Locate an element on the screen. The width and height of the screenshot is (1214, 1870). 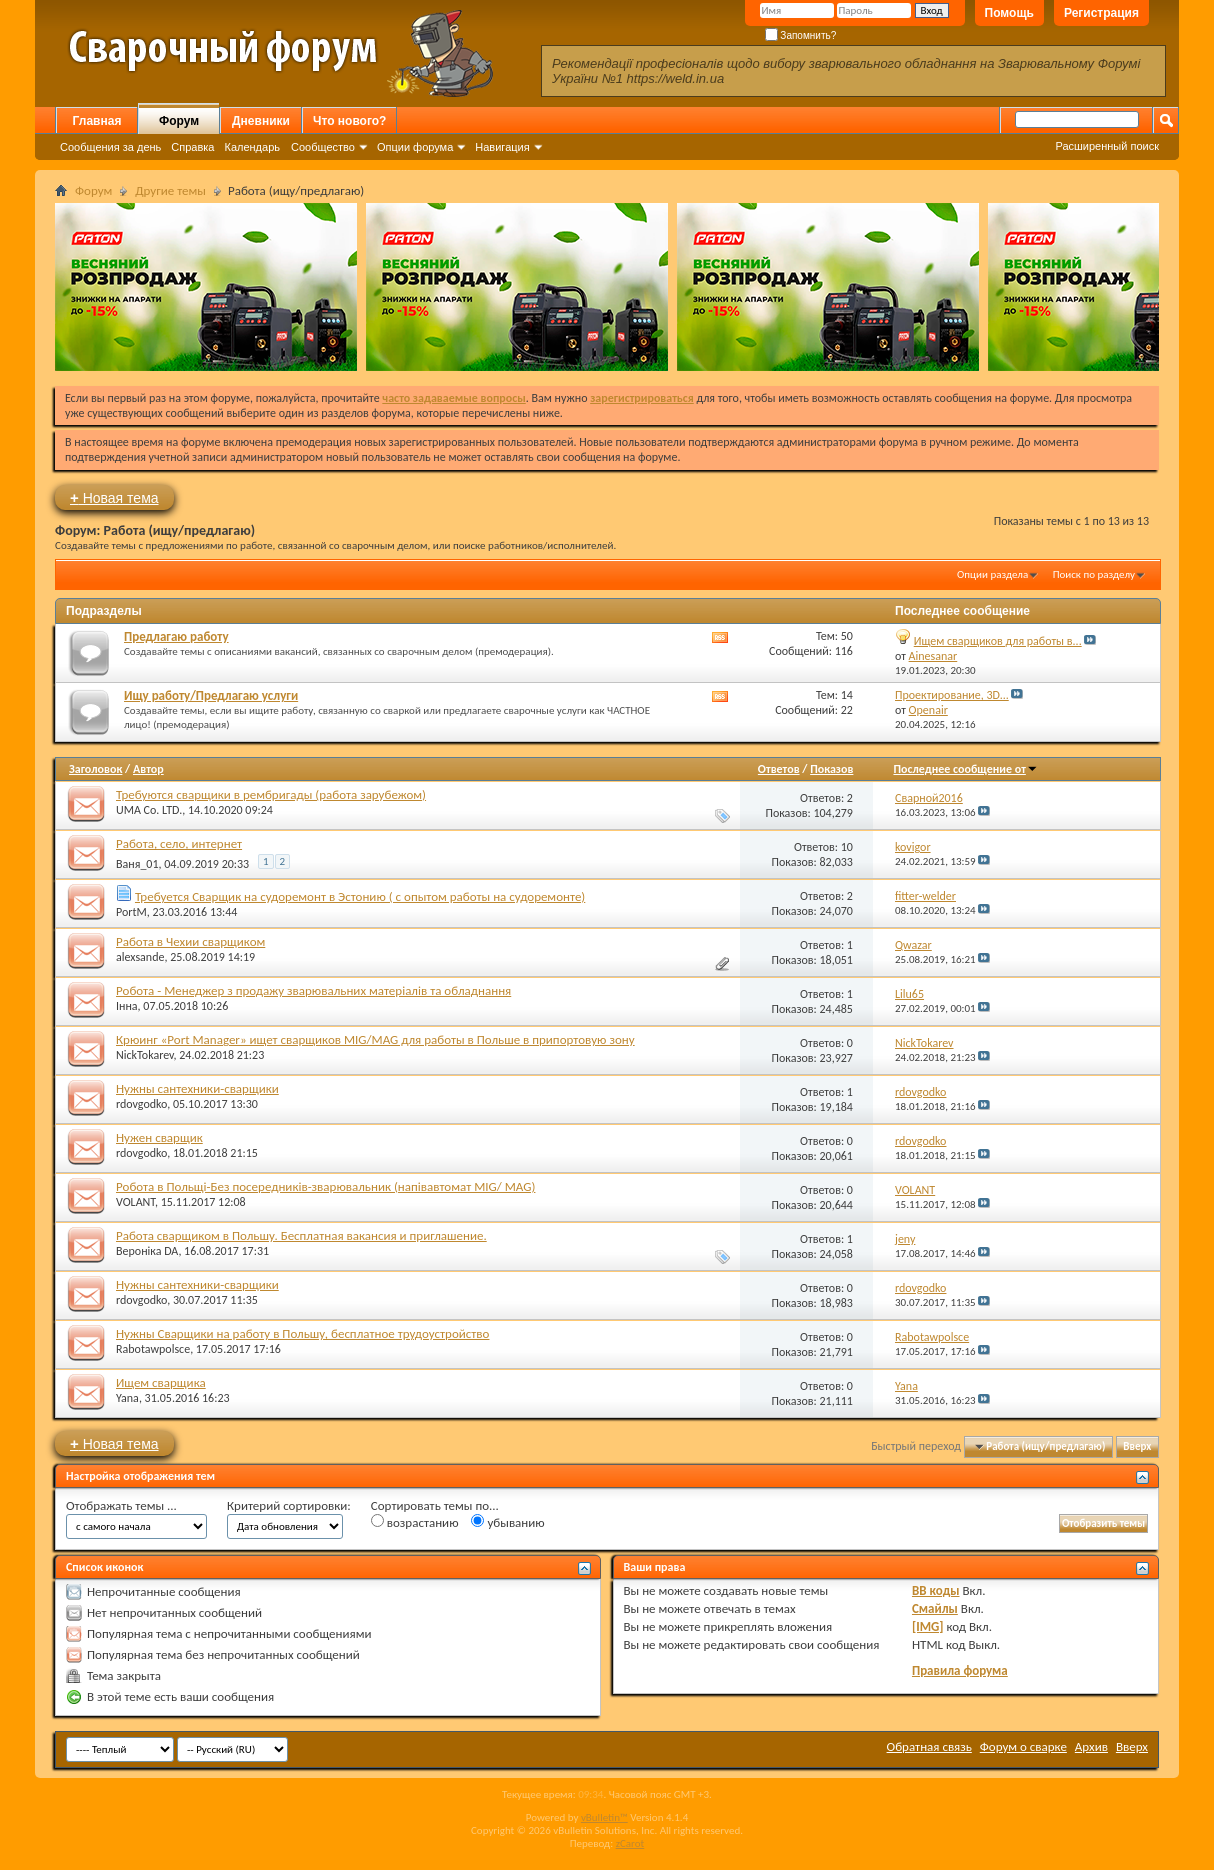
Запомнить? is located at coordinates (801, 35).